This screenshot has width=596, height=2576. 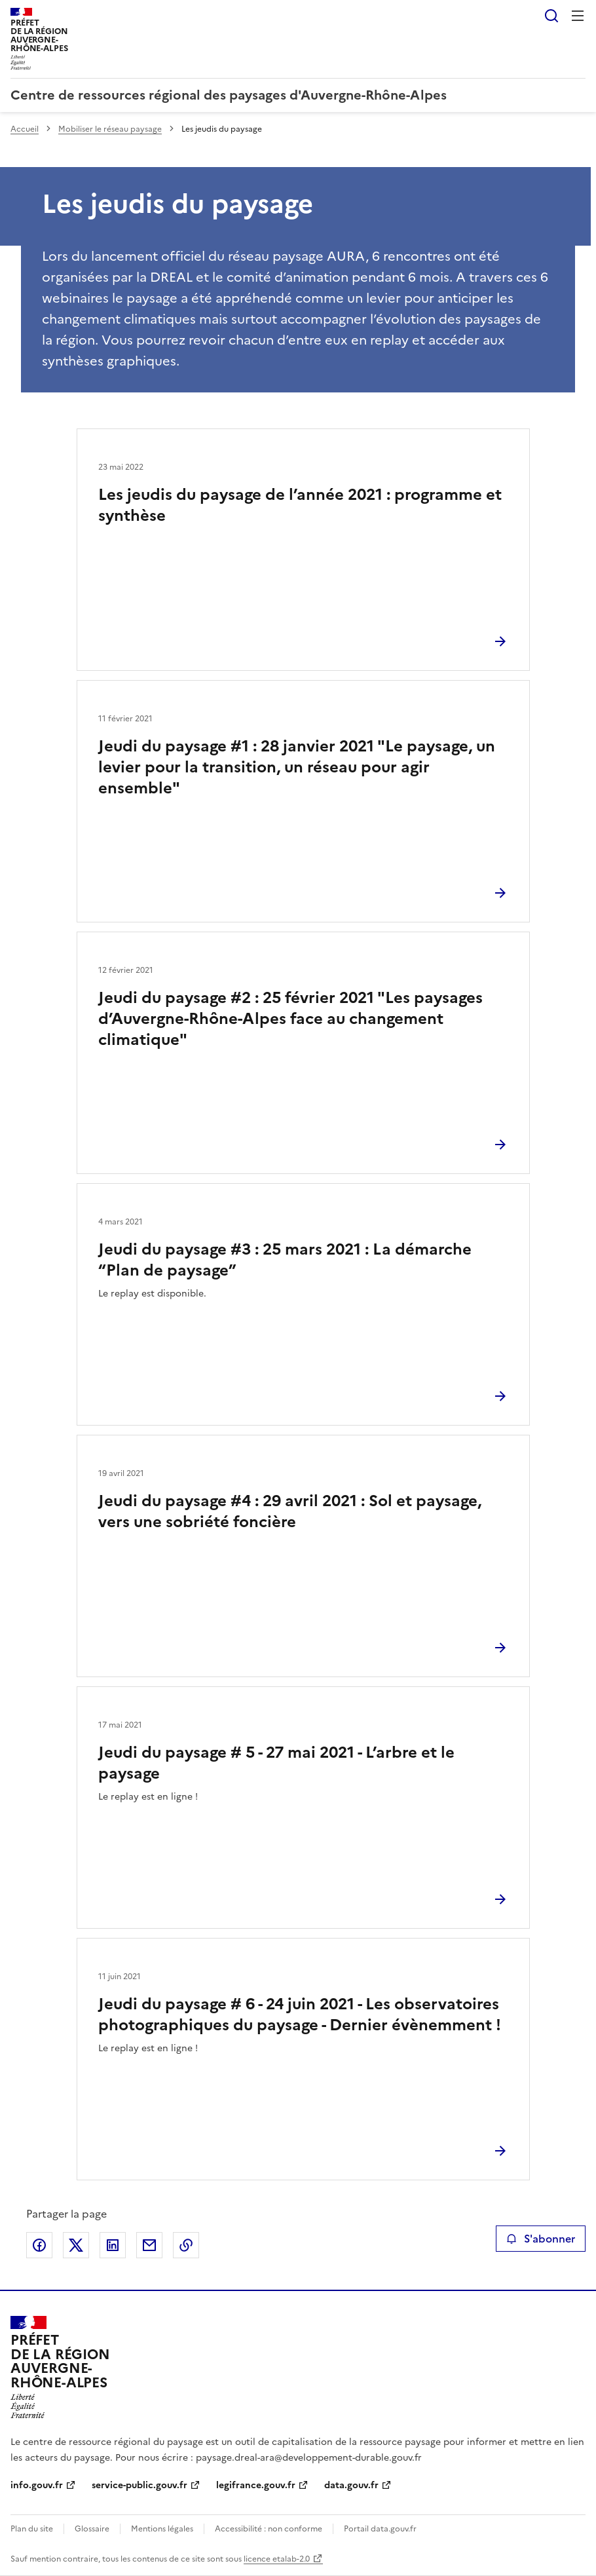 What do you see at coordinates (149, 2245) in the screenshot?
I see `Partager par email` at bounding box center [149, 2245].